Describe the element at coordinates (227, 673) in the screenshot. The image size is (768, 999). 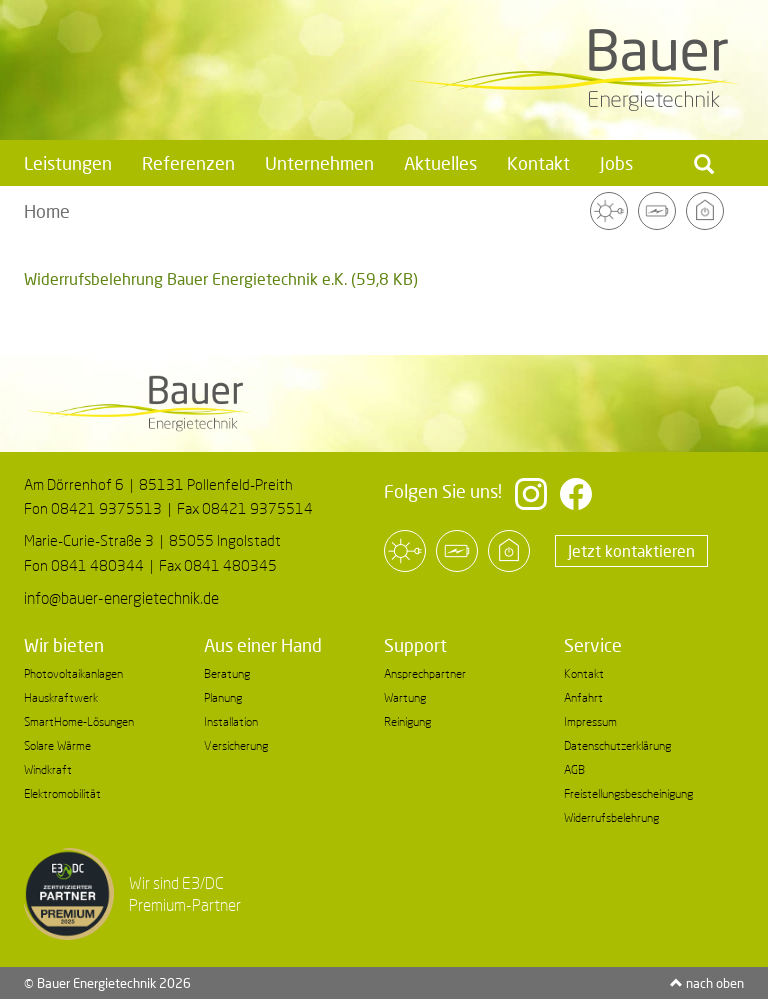
I see `Beratung` at that location.